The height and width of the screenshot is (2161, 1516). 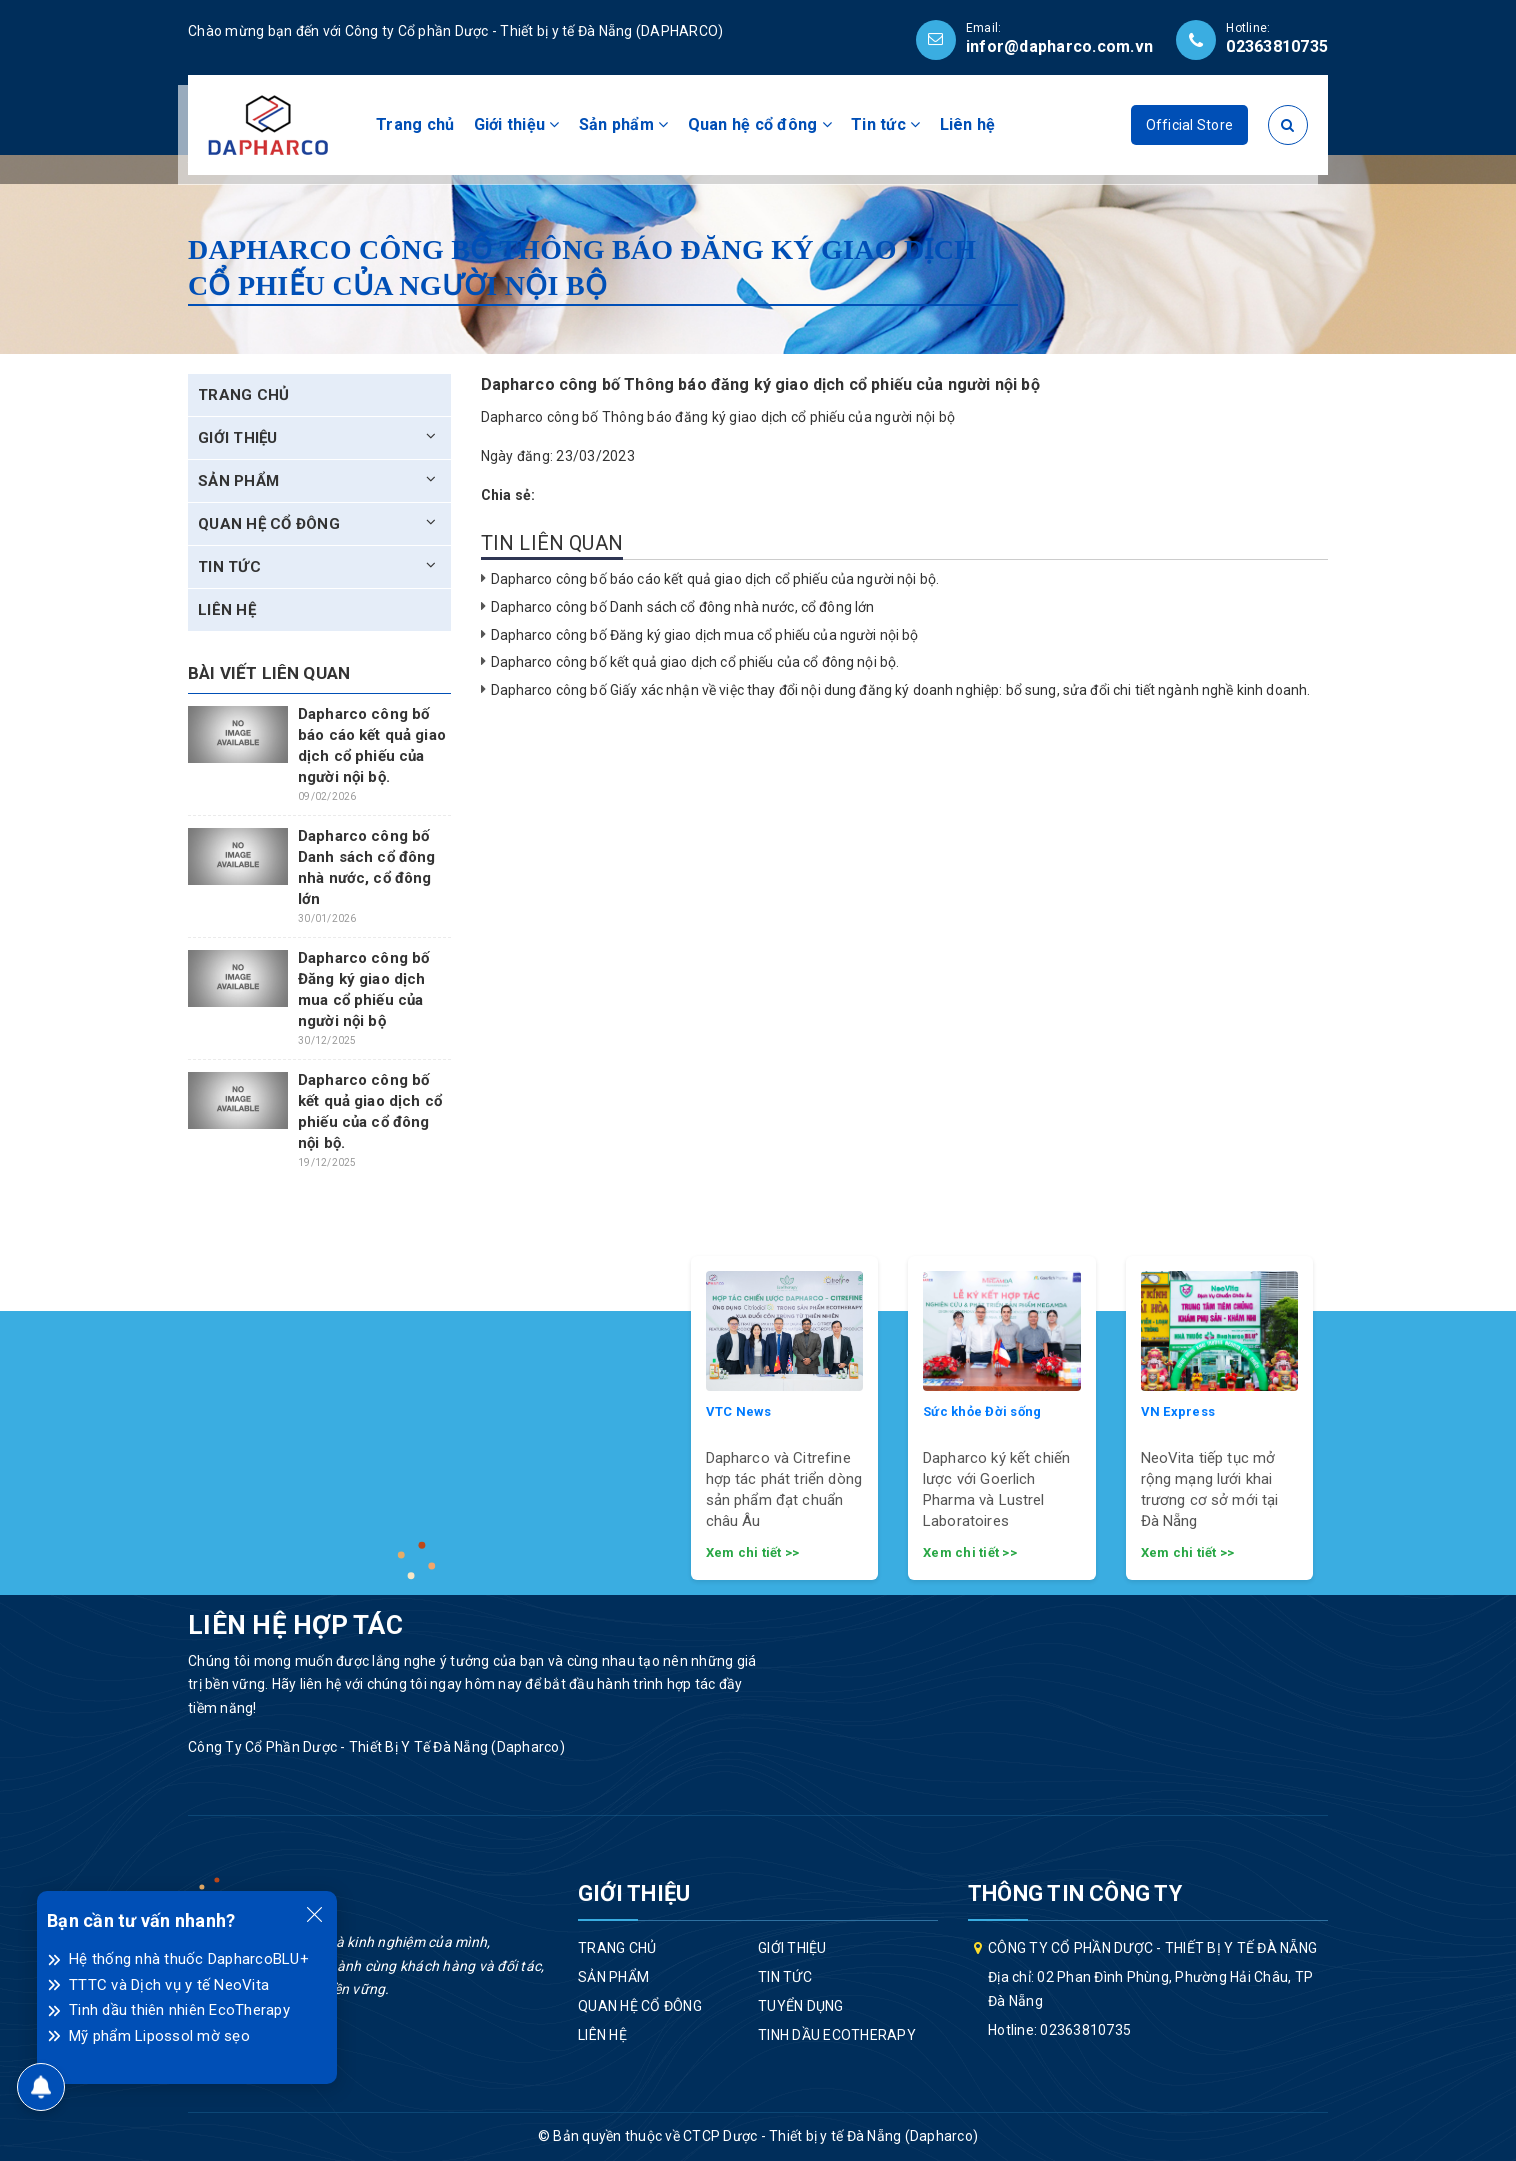 What do you see at coordinates (517, 124) in the screenshot?
I see `Giới thiệu` at bounding box center [517, 124].